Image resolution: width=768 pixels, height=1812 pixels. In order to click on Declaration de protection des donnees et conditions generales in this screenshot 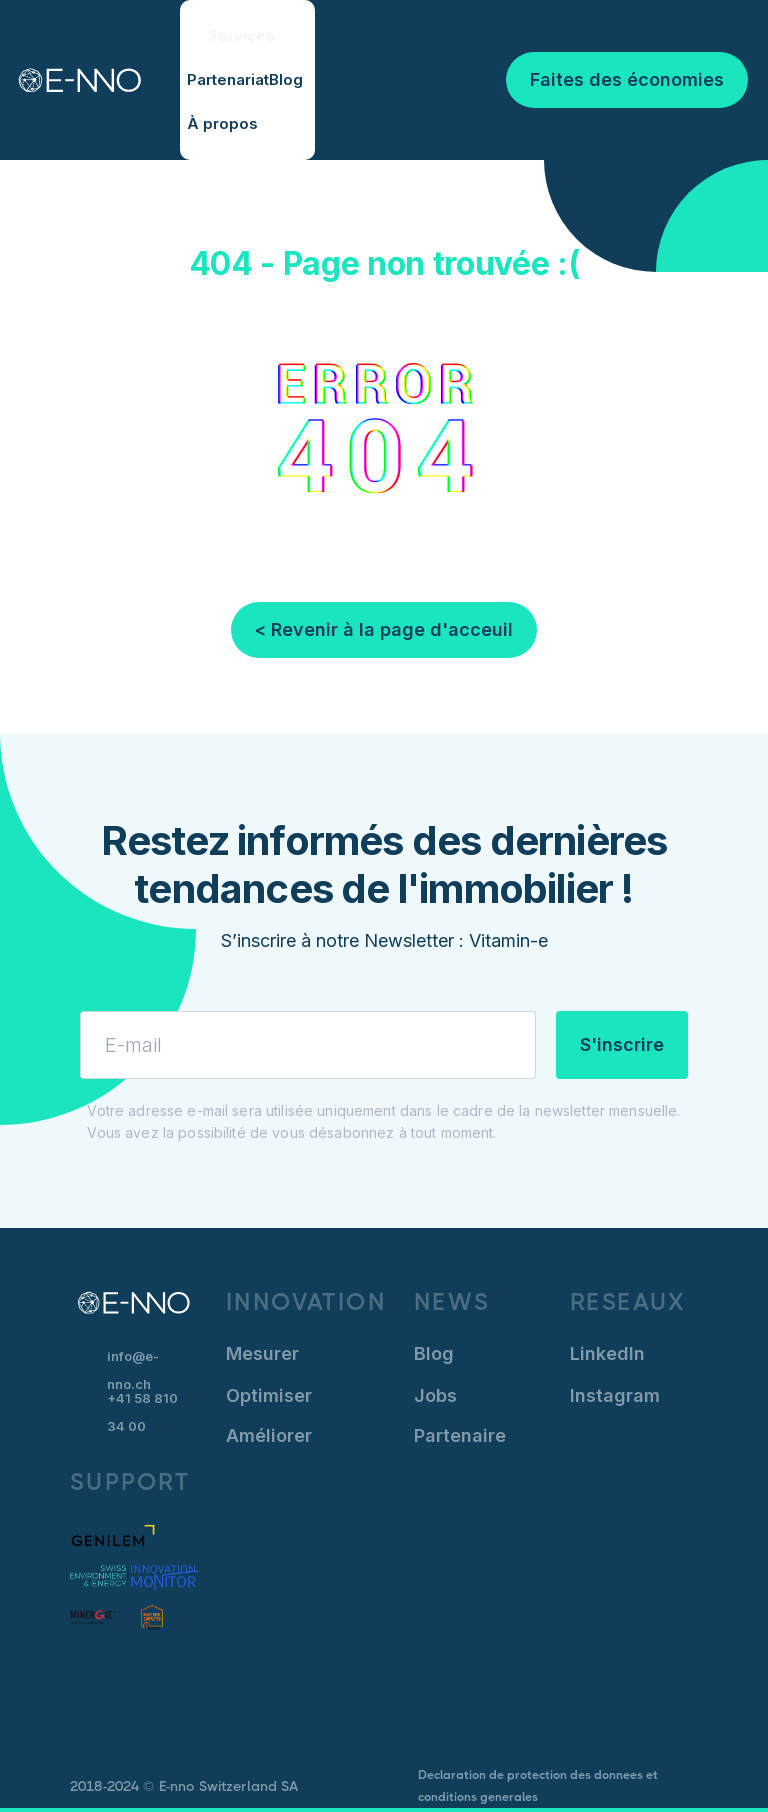, I will do `click(538, 1786)`.